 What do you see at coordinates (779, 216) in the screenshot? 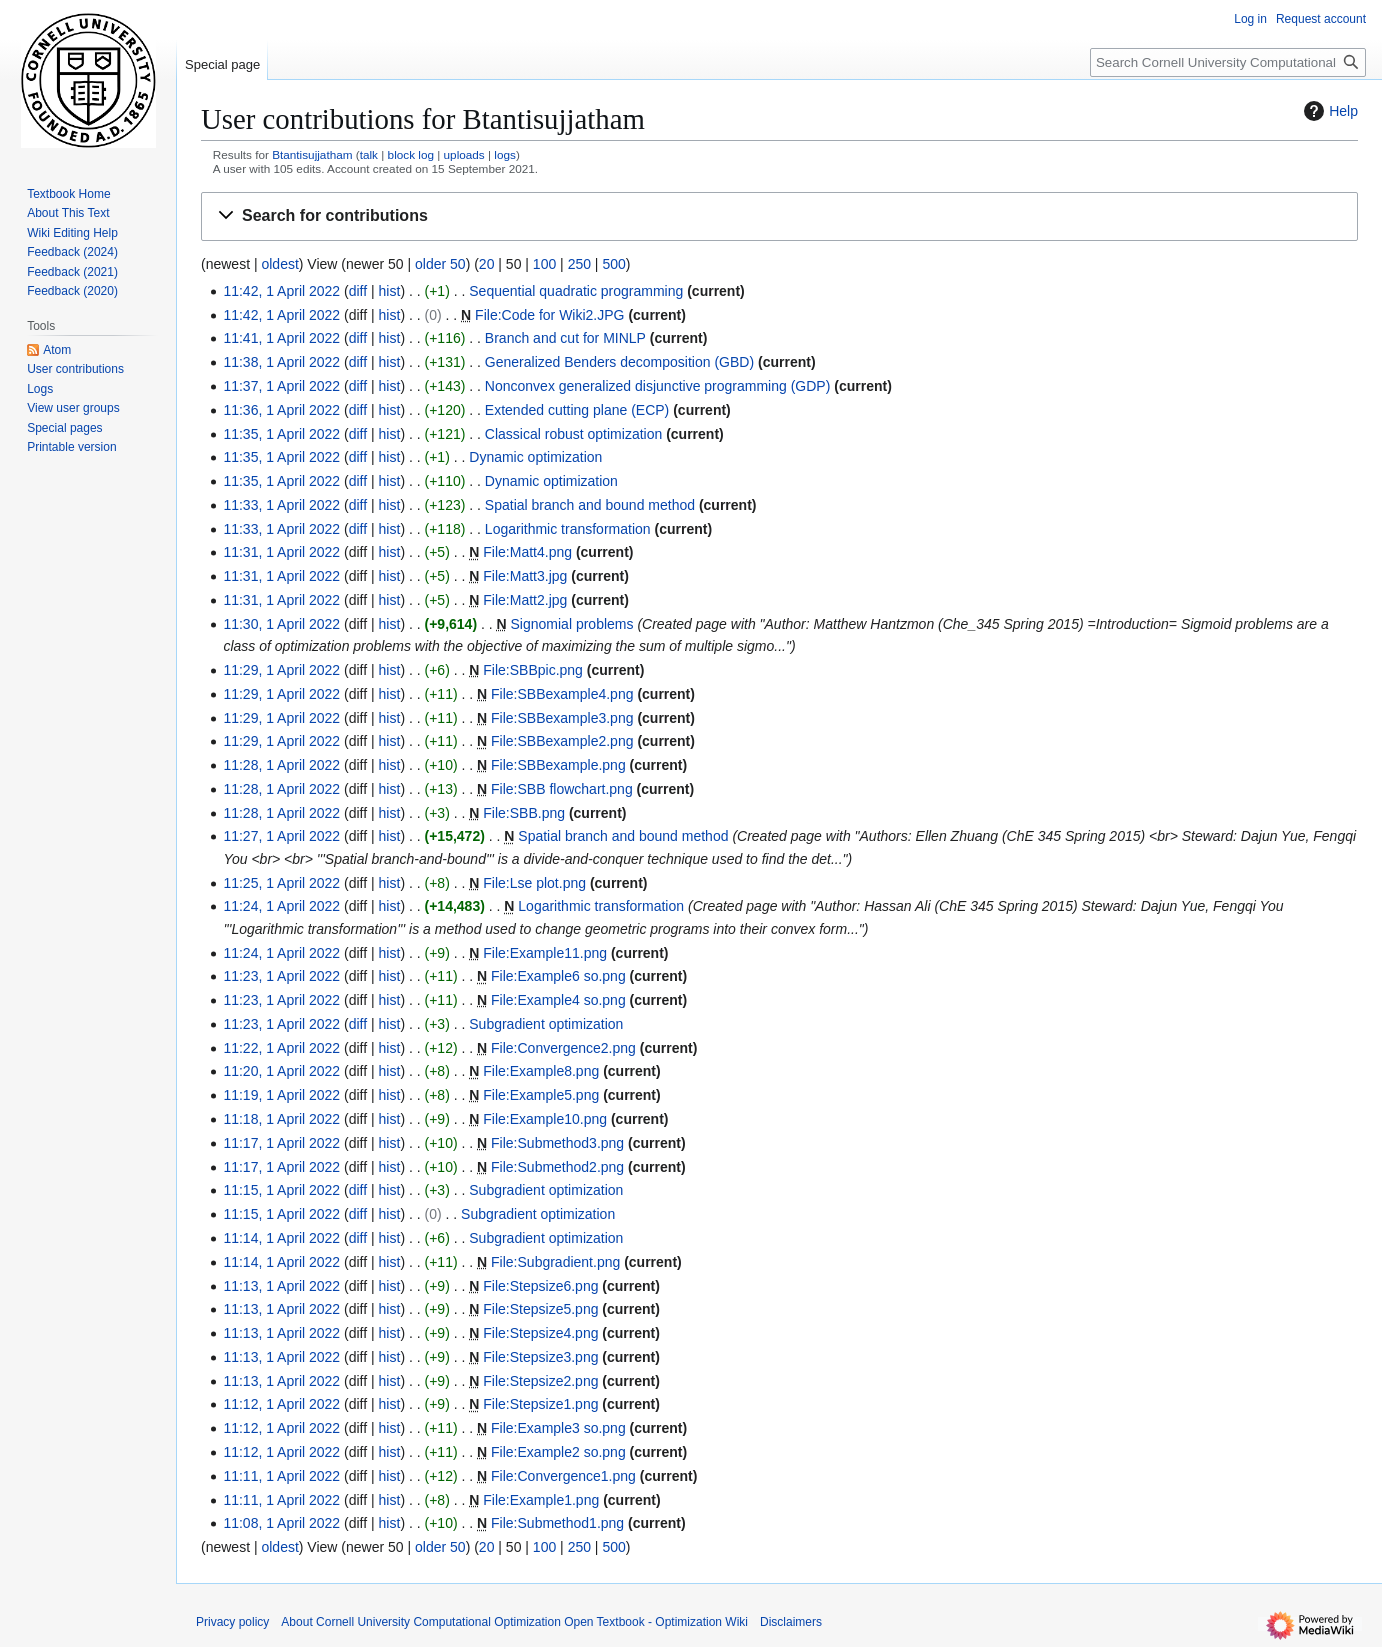
I see `[button]` at bounding box center [779, 216].